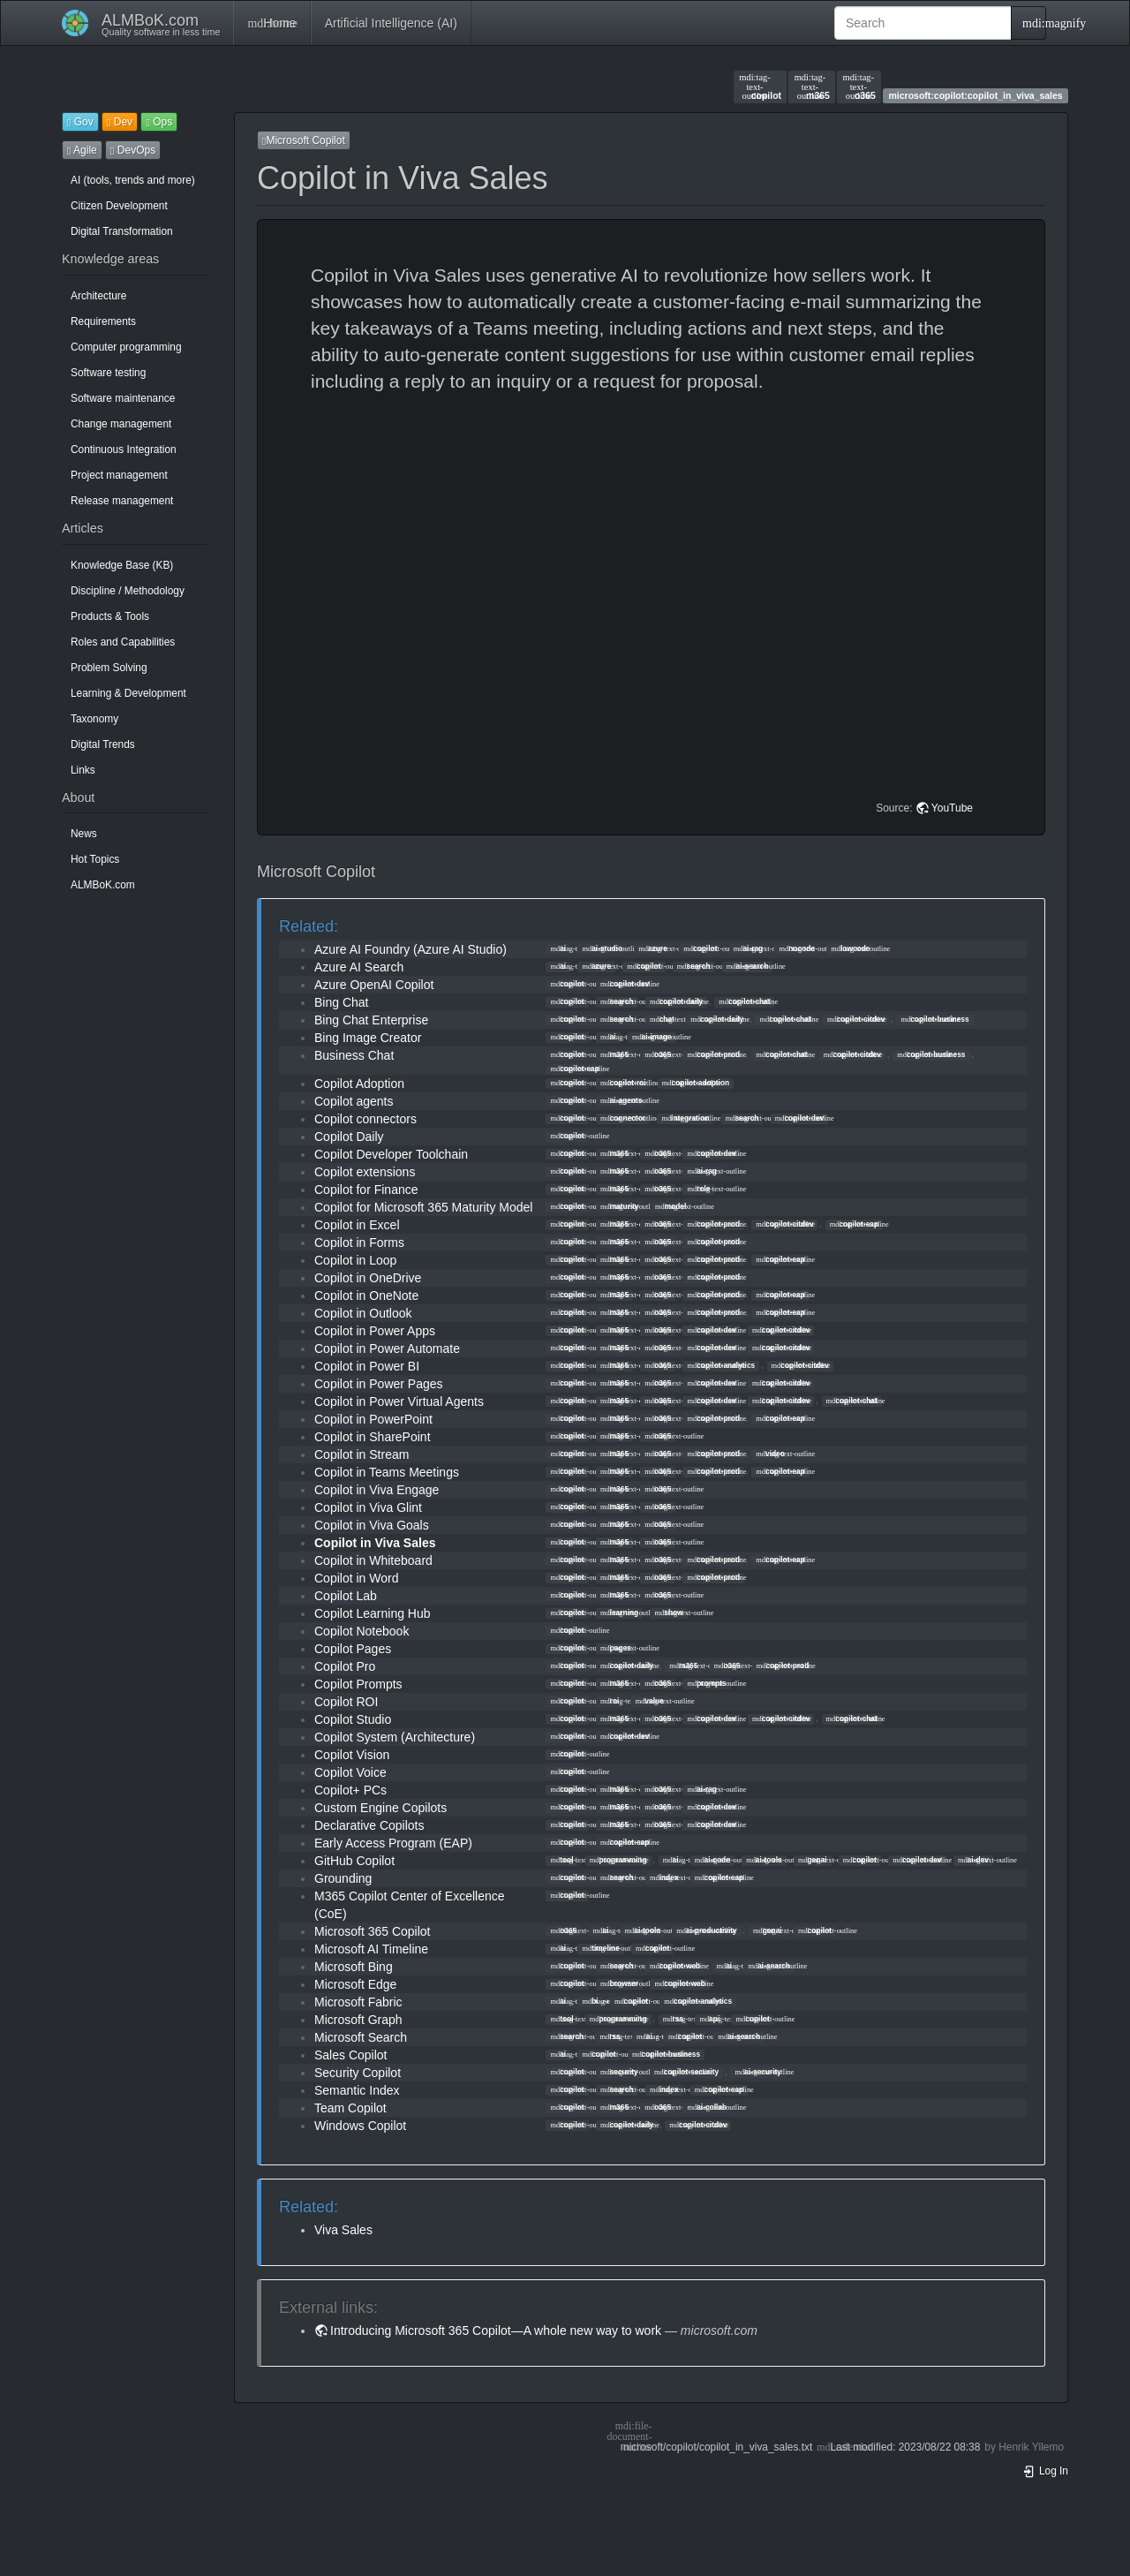 The width and height of the screenshot is (1130, 2576). I want to click on Business Chat, so click(354, 1055).